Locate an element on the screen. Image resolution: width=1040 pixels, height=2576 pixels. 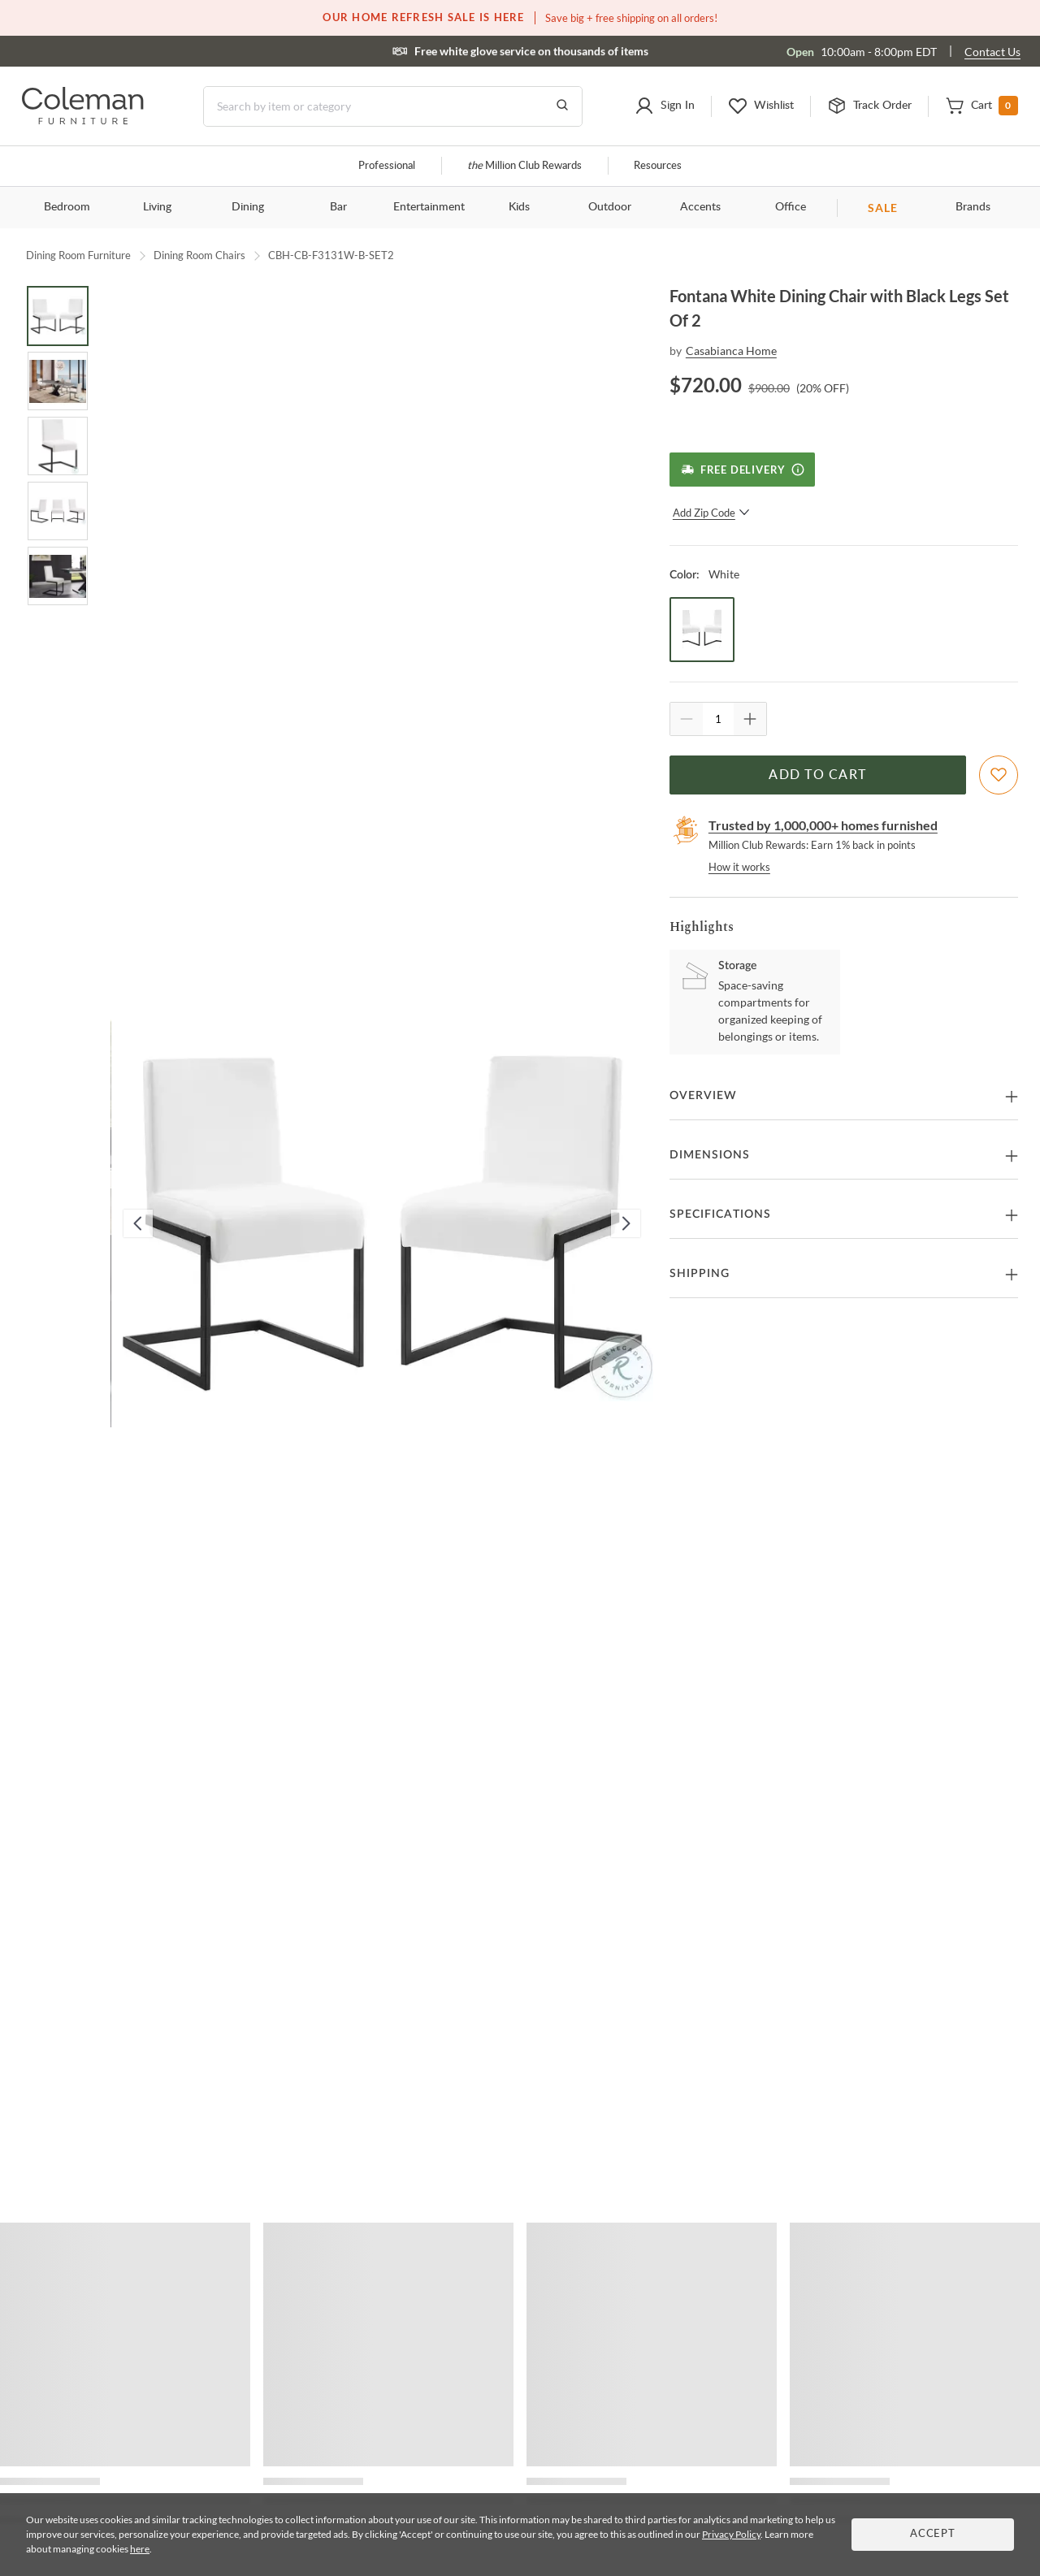
Casabianca Home is located at coordinates (731, 350).